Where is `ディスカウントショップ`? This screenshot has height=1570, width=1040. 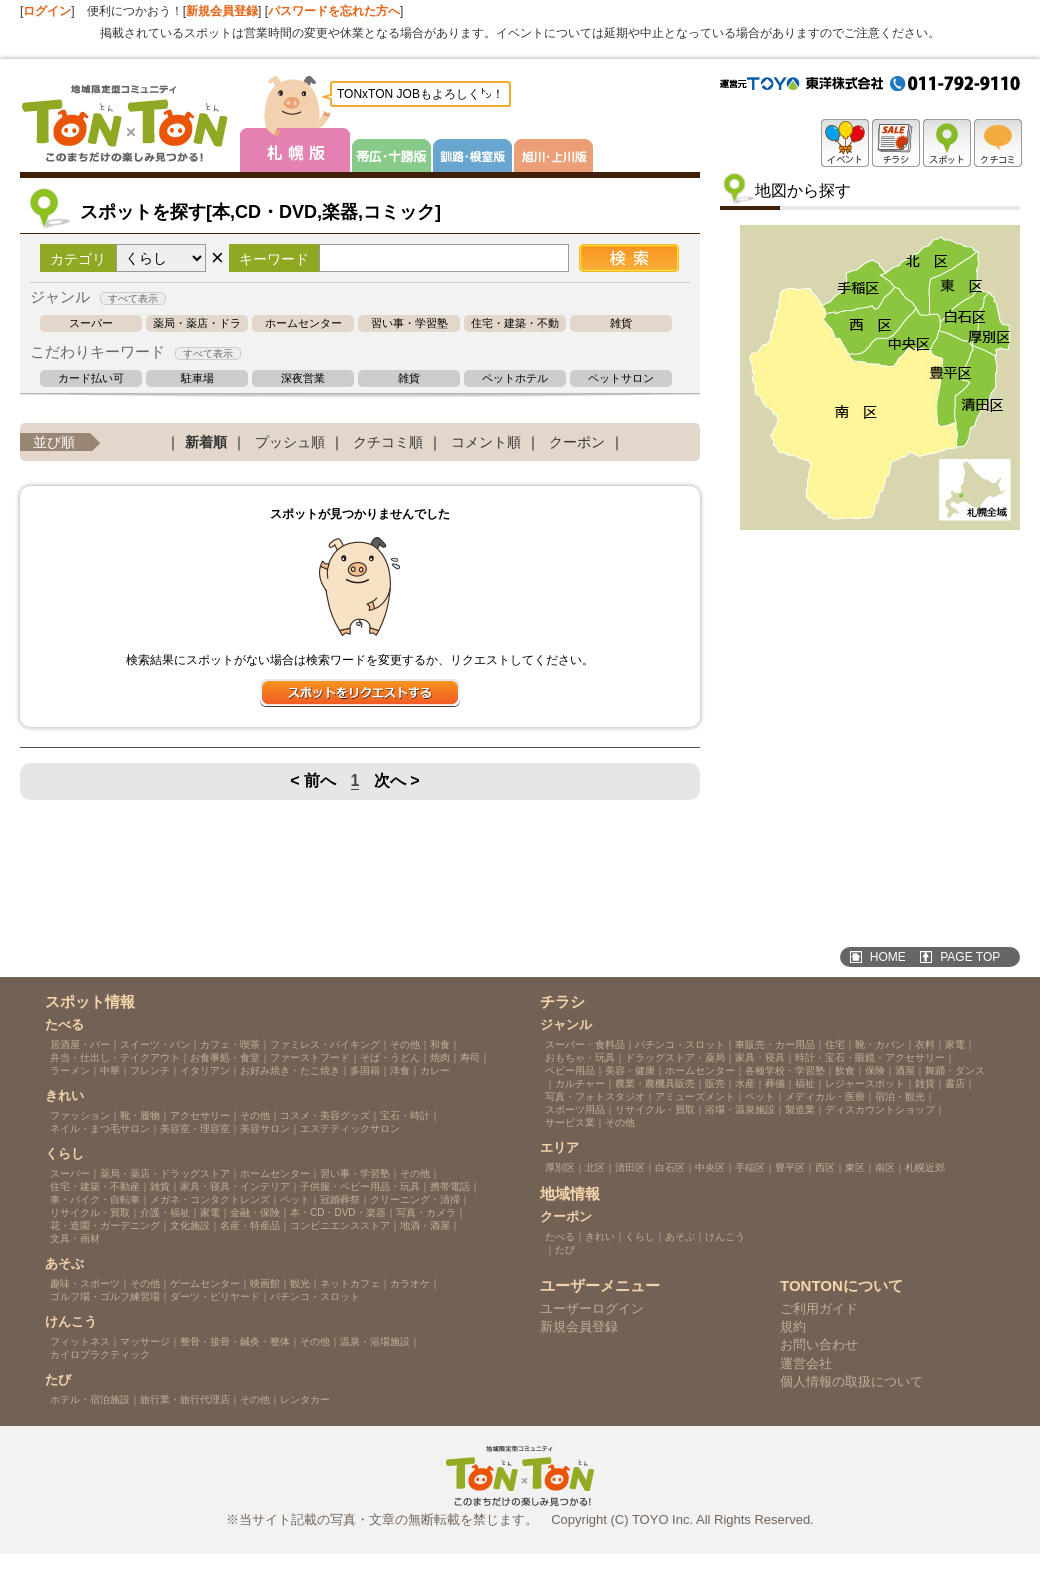 ディスカウントショップ is located at coordinates (880, 1109).